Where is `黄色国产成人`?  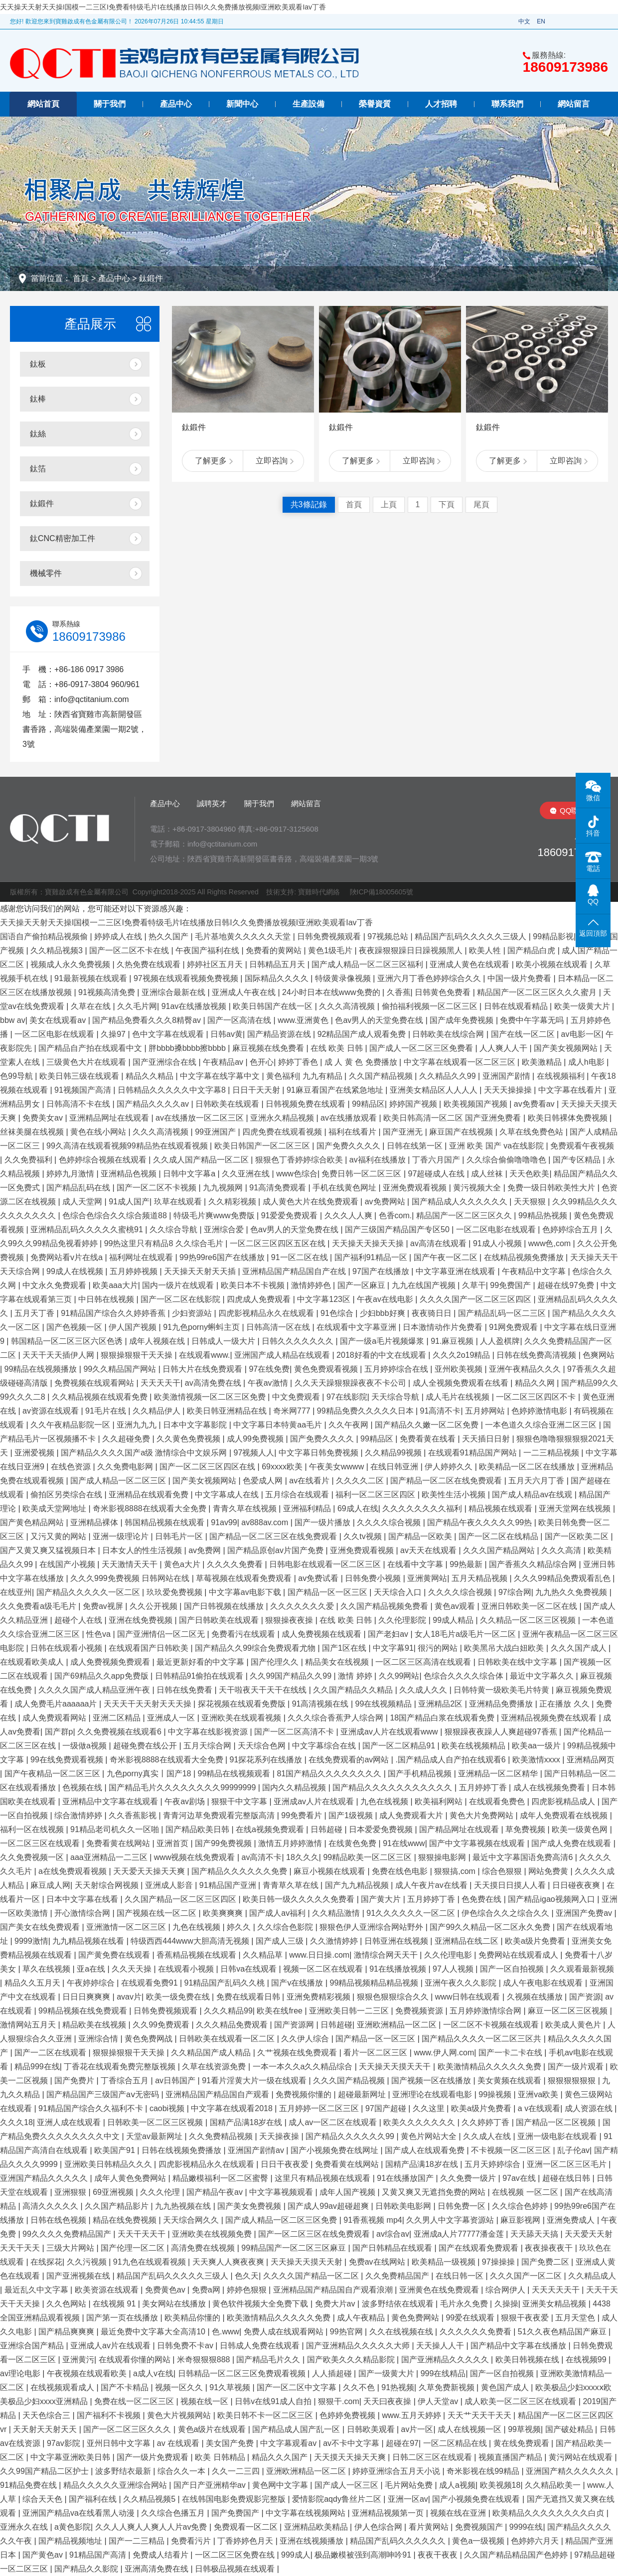
黄色国产成人 is located at coordinates (506, 2387).